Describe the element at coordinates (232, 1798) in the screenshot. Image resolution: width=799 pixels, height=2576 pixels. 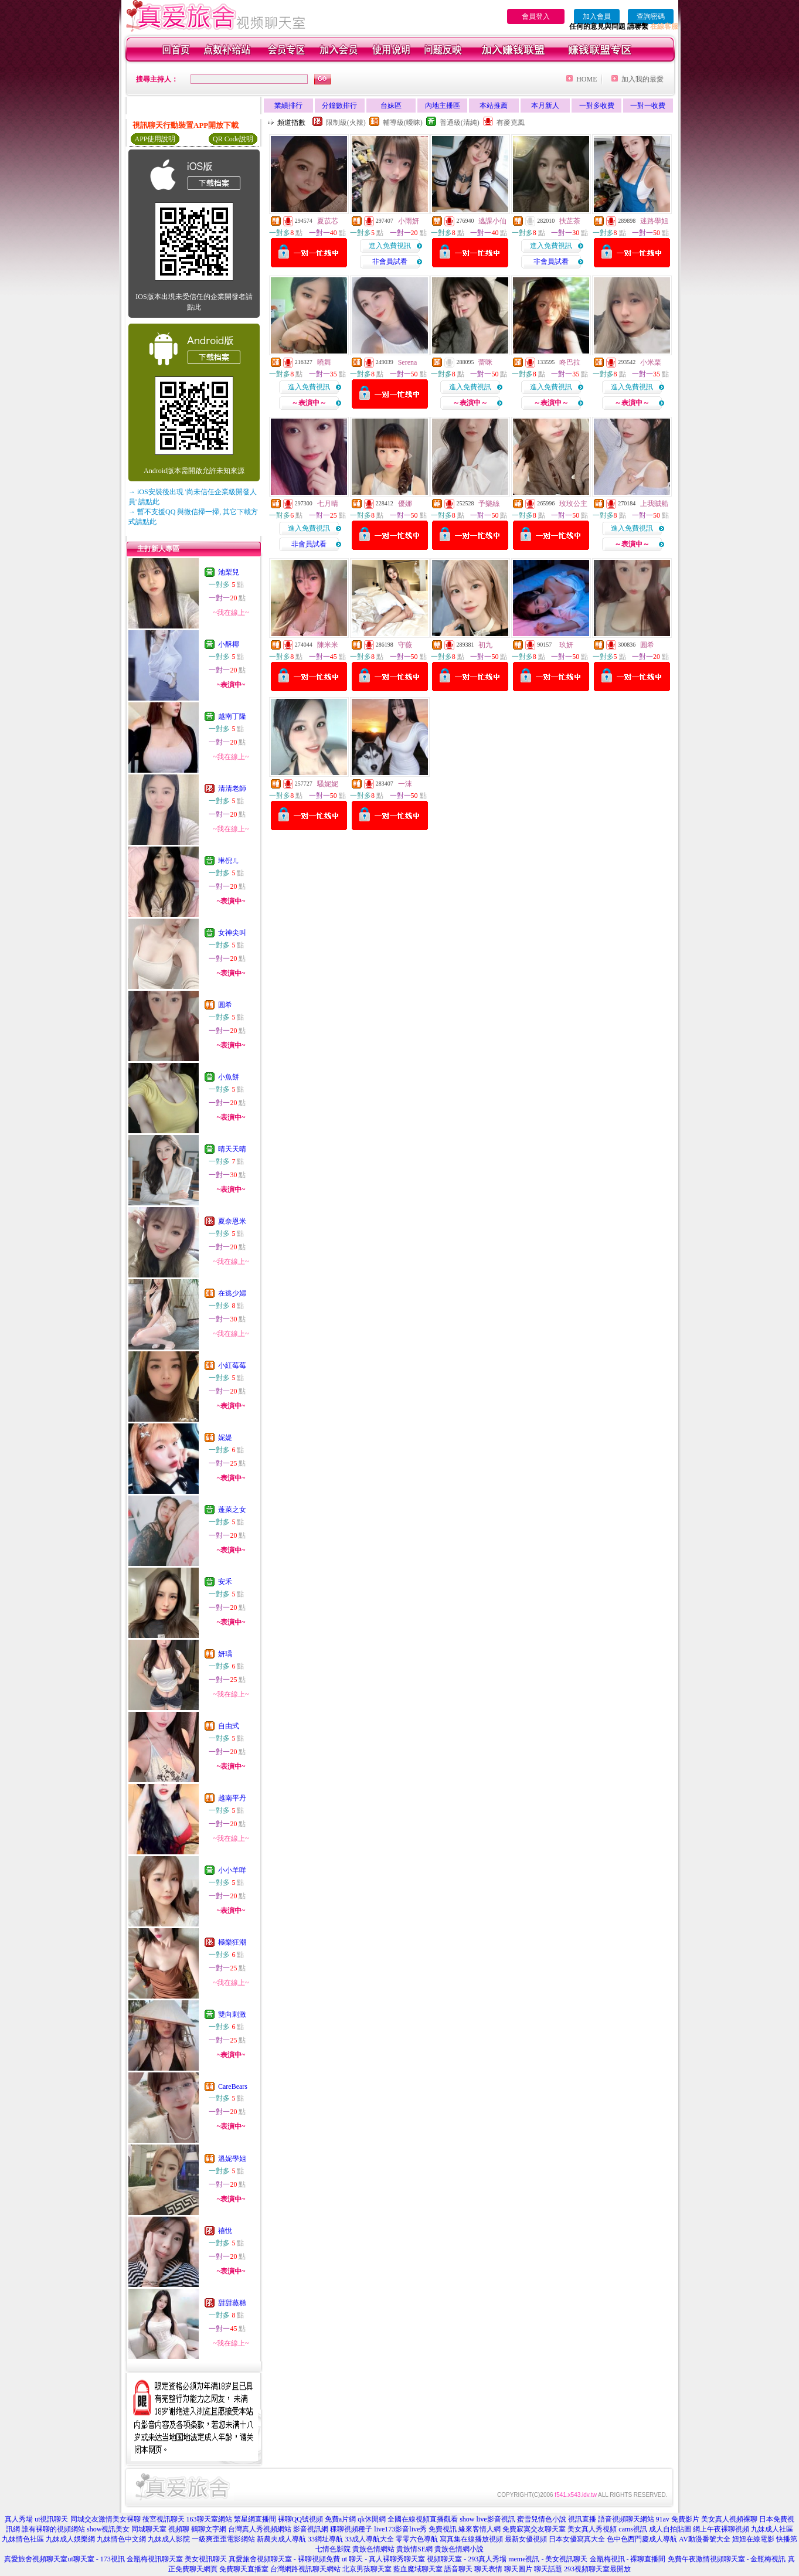
I see `越南平丹` at that location.